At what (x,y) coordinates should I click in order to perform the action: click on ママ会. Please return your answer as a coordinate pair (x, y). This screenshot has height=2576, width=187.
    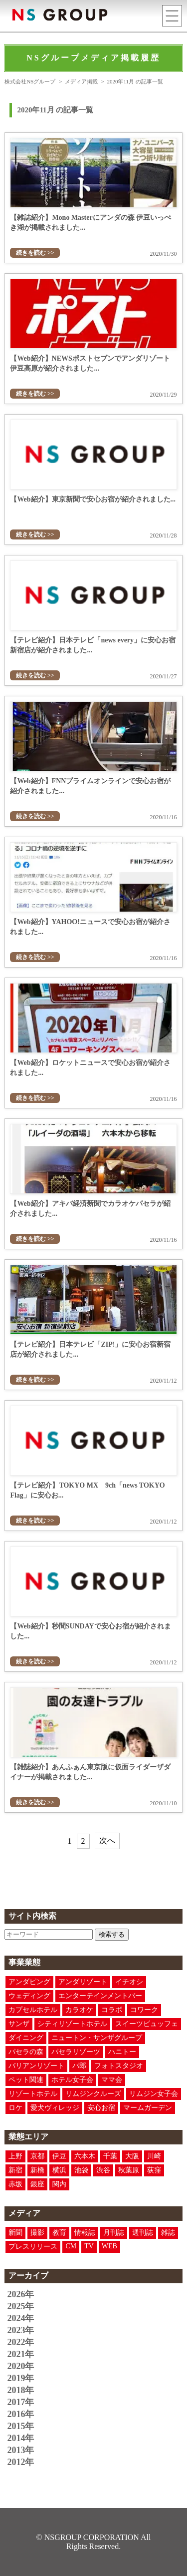
    Looking at the image, I should click on (111, 2079).